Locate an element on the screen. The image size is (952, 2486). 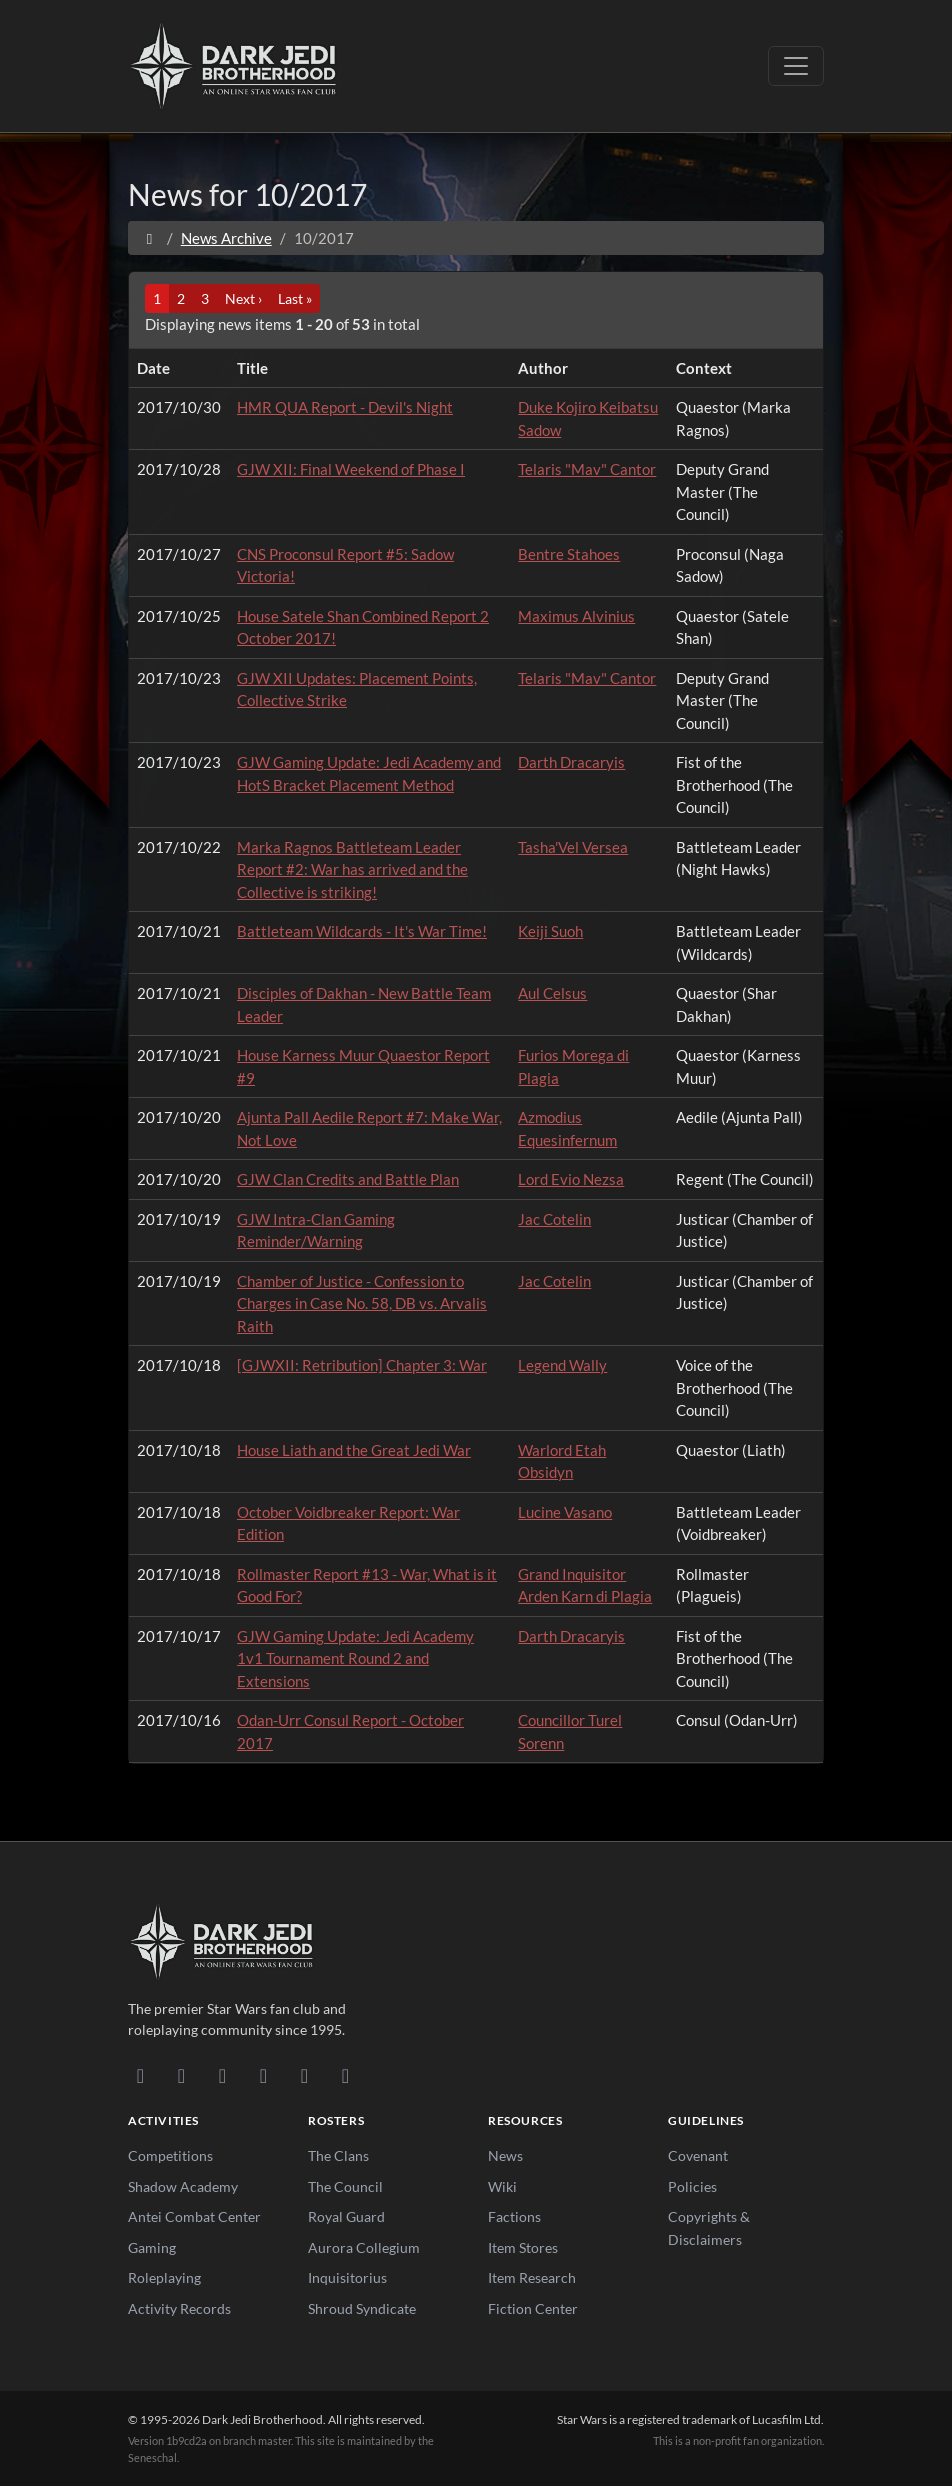
The Clans is located at coordinates (338, 2155).